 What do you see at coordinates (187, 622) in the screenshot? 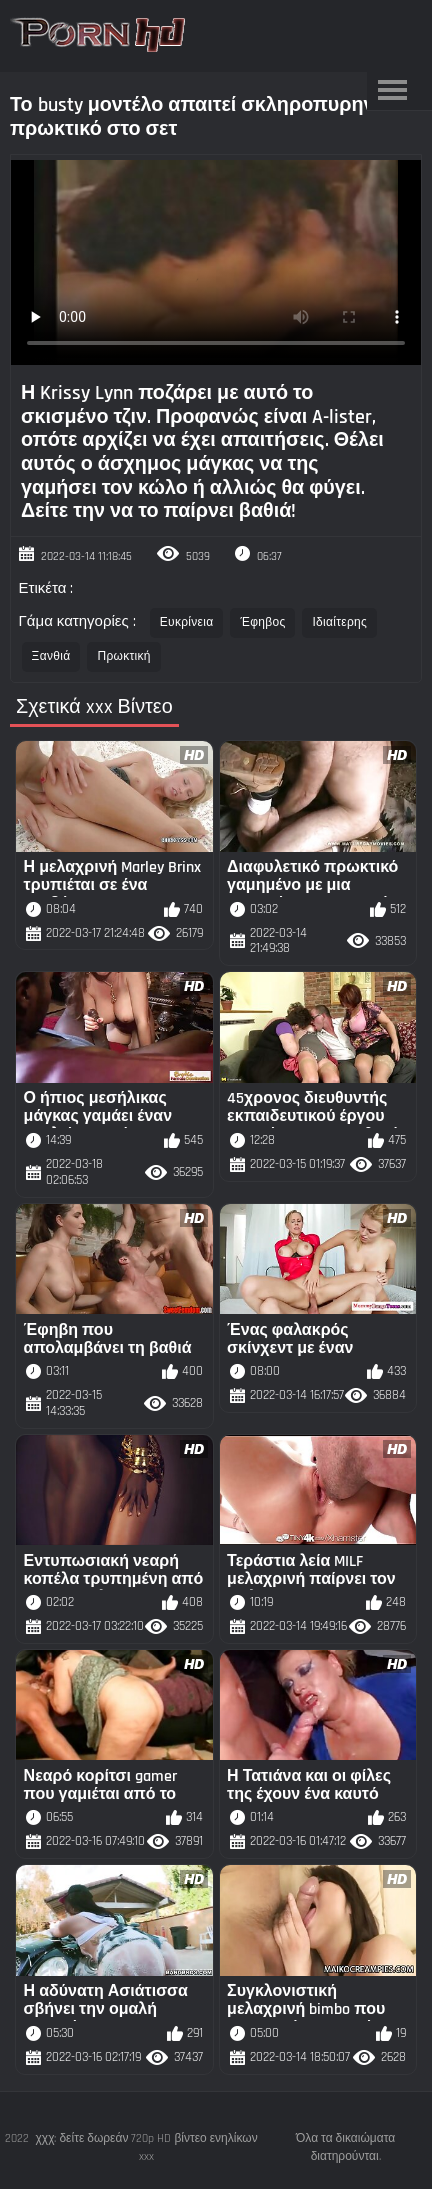
I see `Ευκρίνεια` at bounding box center [187, 622].